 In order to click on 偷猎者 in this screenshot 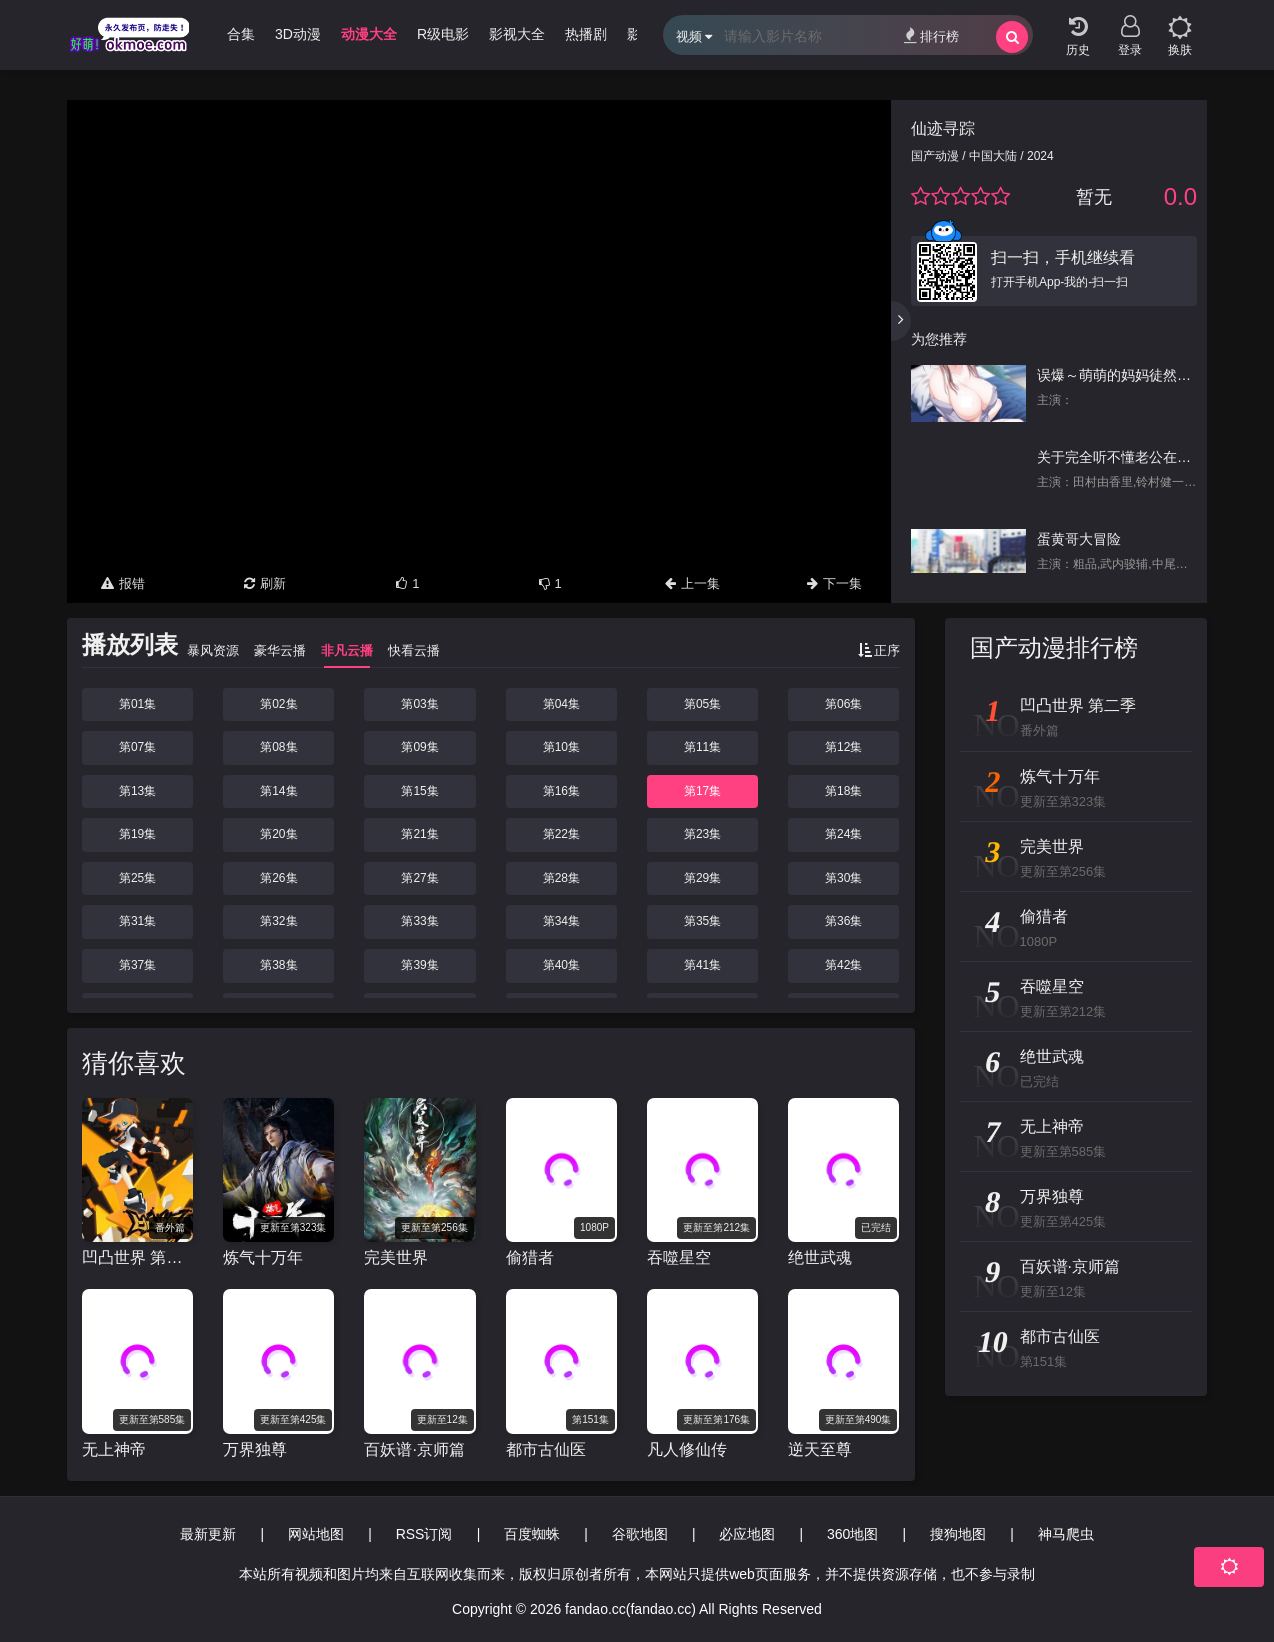, I will do `click(530, 1257)`.